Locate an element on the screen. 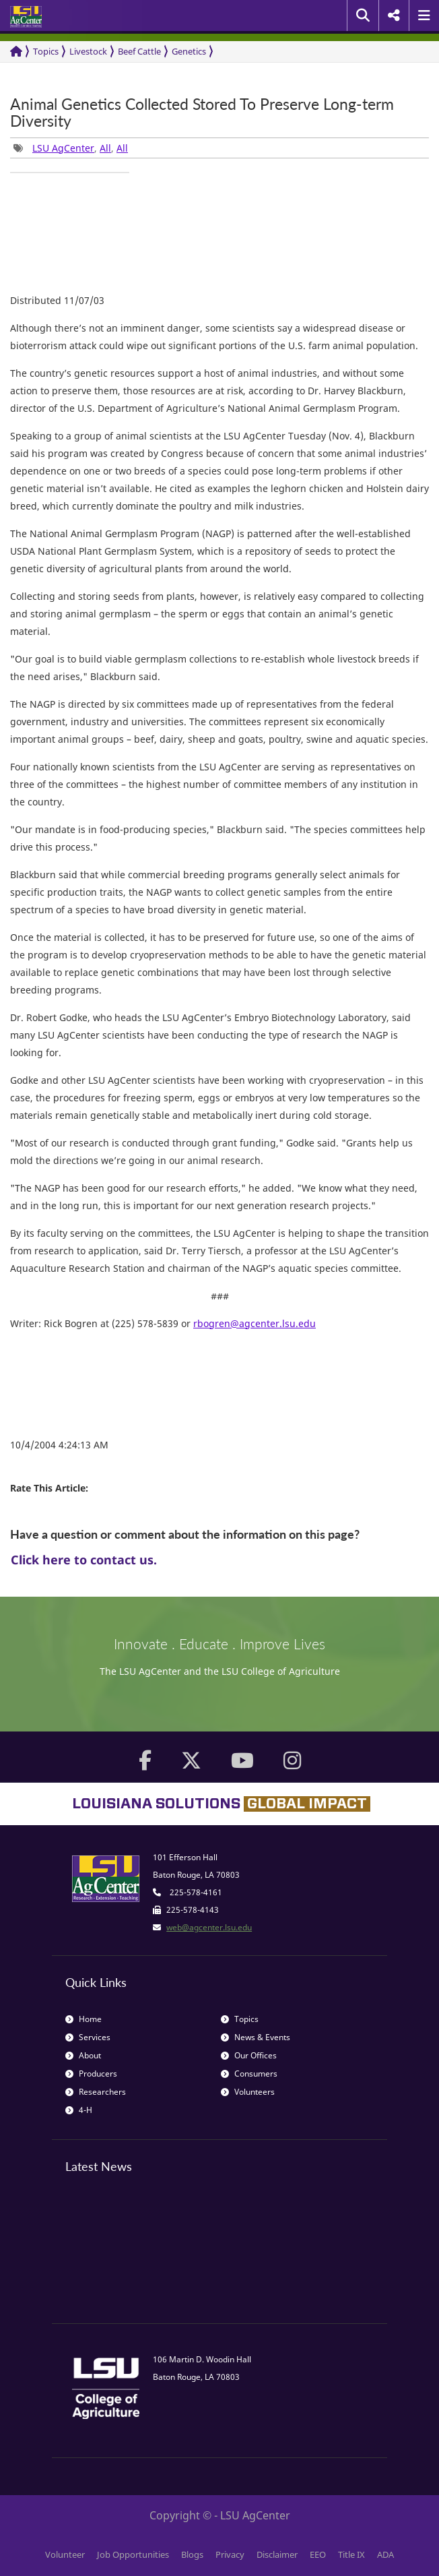 The height and width of the screenshot is (2576, 439). Click here to contact us. is located at coordinates (84, 1560).